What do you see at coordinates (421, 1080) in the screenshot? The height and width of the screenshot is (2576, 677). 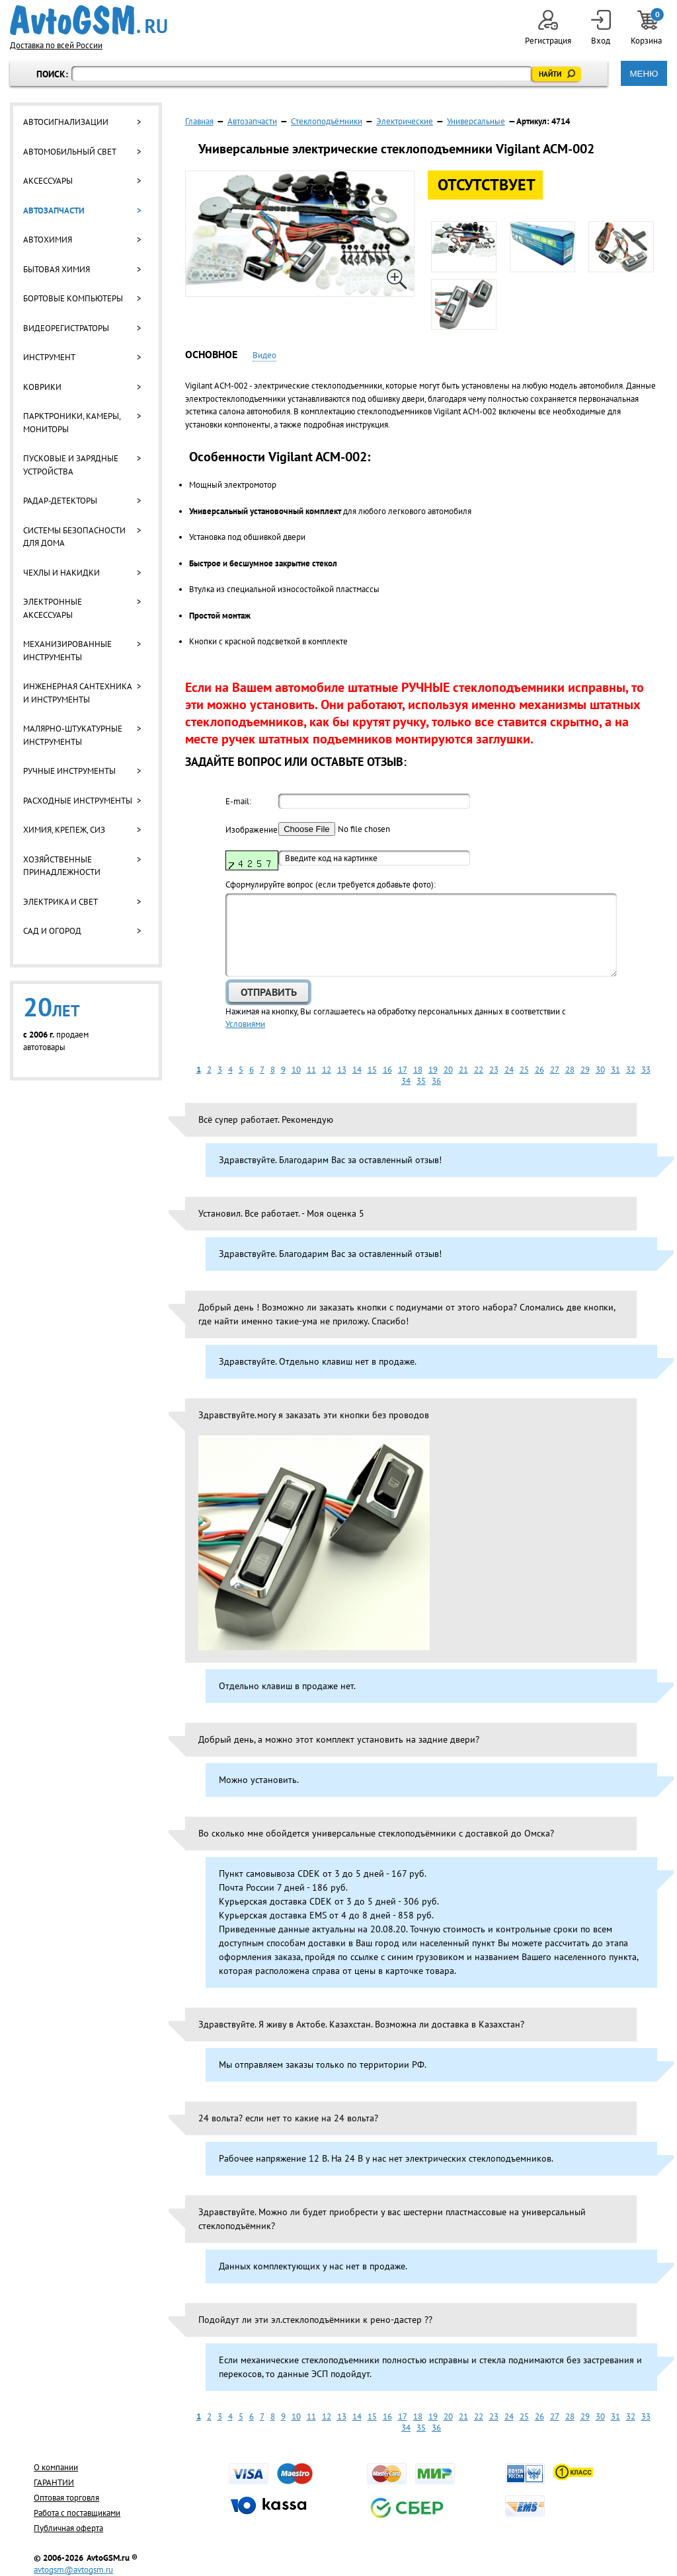 I see `35` at bounding box center [421, 1080].